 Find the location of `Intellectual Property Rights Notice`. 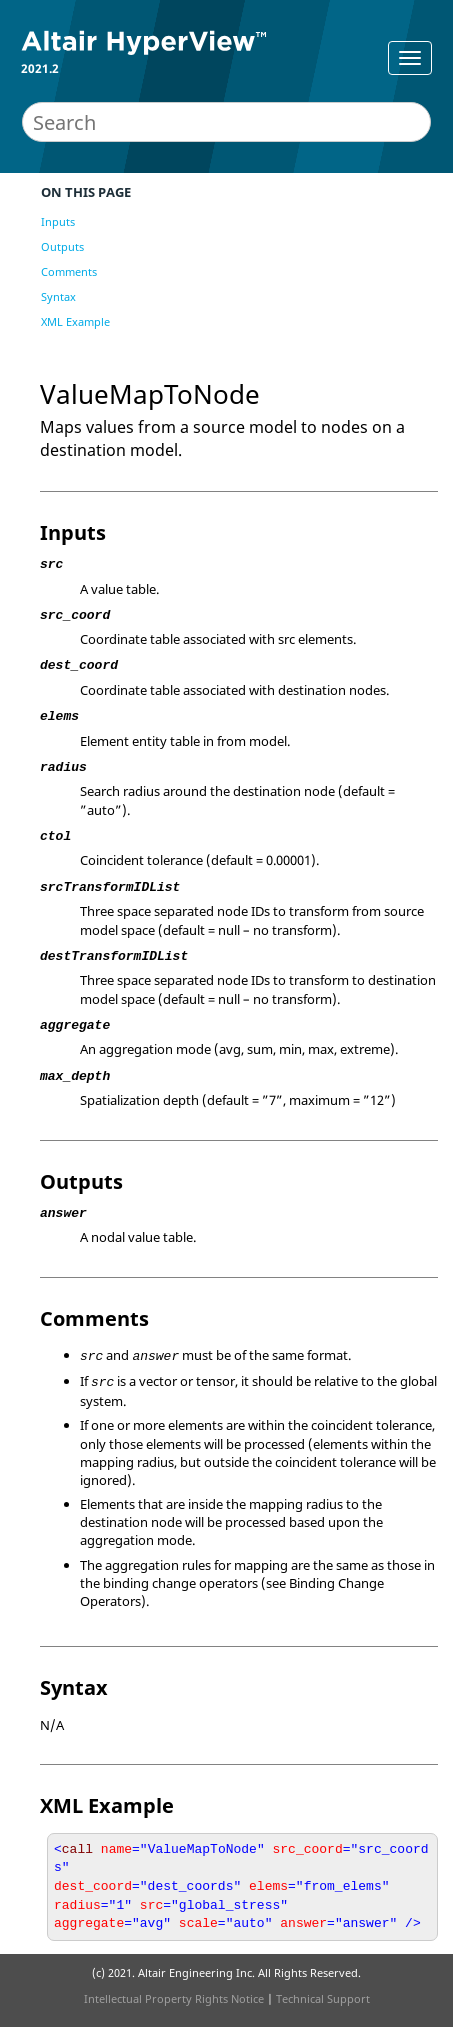

Intellectual Property Rights Notice is located at coordinates (174, 1998).